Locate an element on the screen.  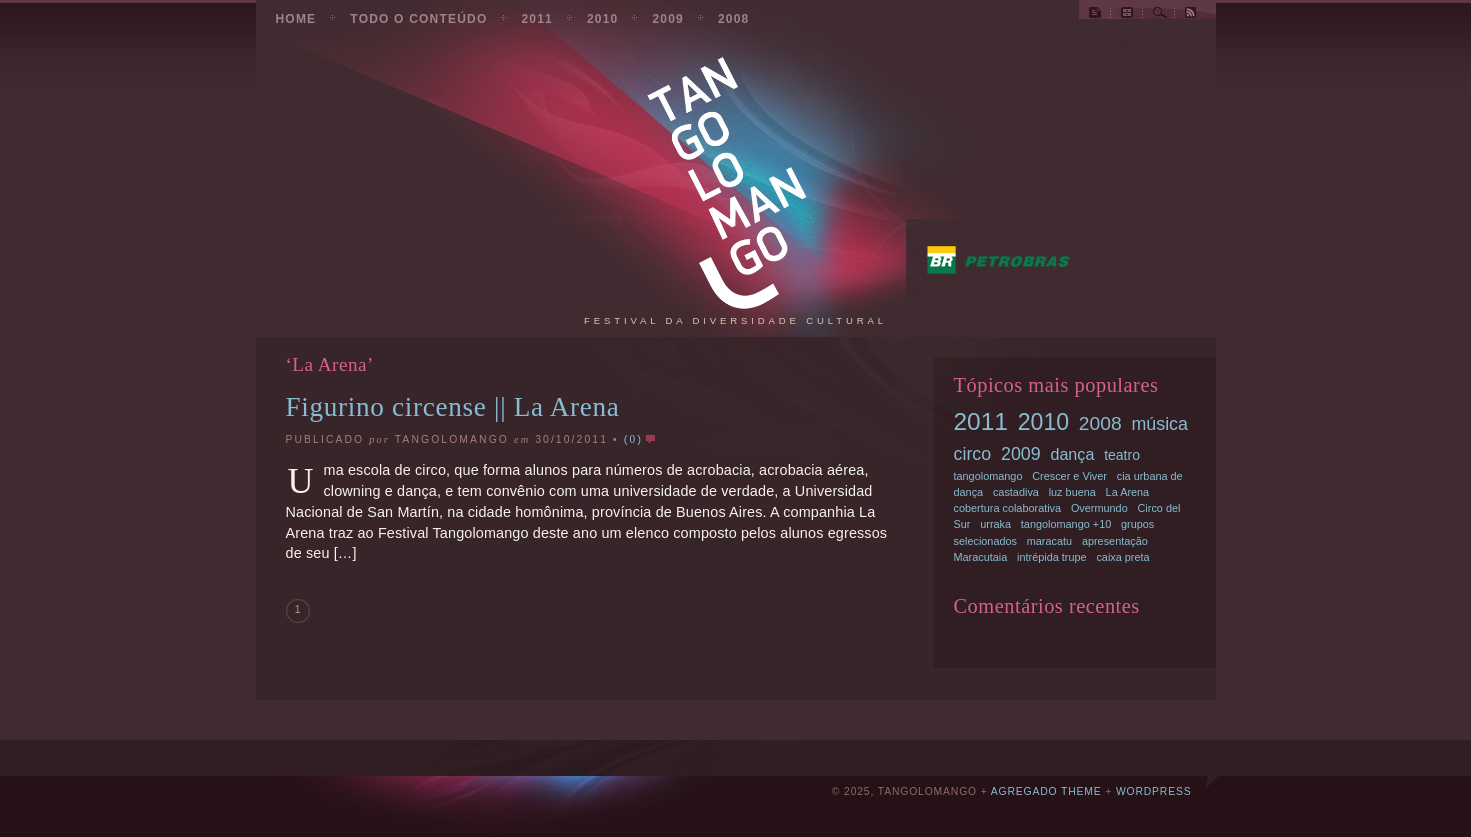
2008 [2008 (5 items)] is located at coordinates (1100, 423).